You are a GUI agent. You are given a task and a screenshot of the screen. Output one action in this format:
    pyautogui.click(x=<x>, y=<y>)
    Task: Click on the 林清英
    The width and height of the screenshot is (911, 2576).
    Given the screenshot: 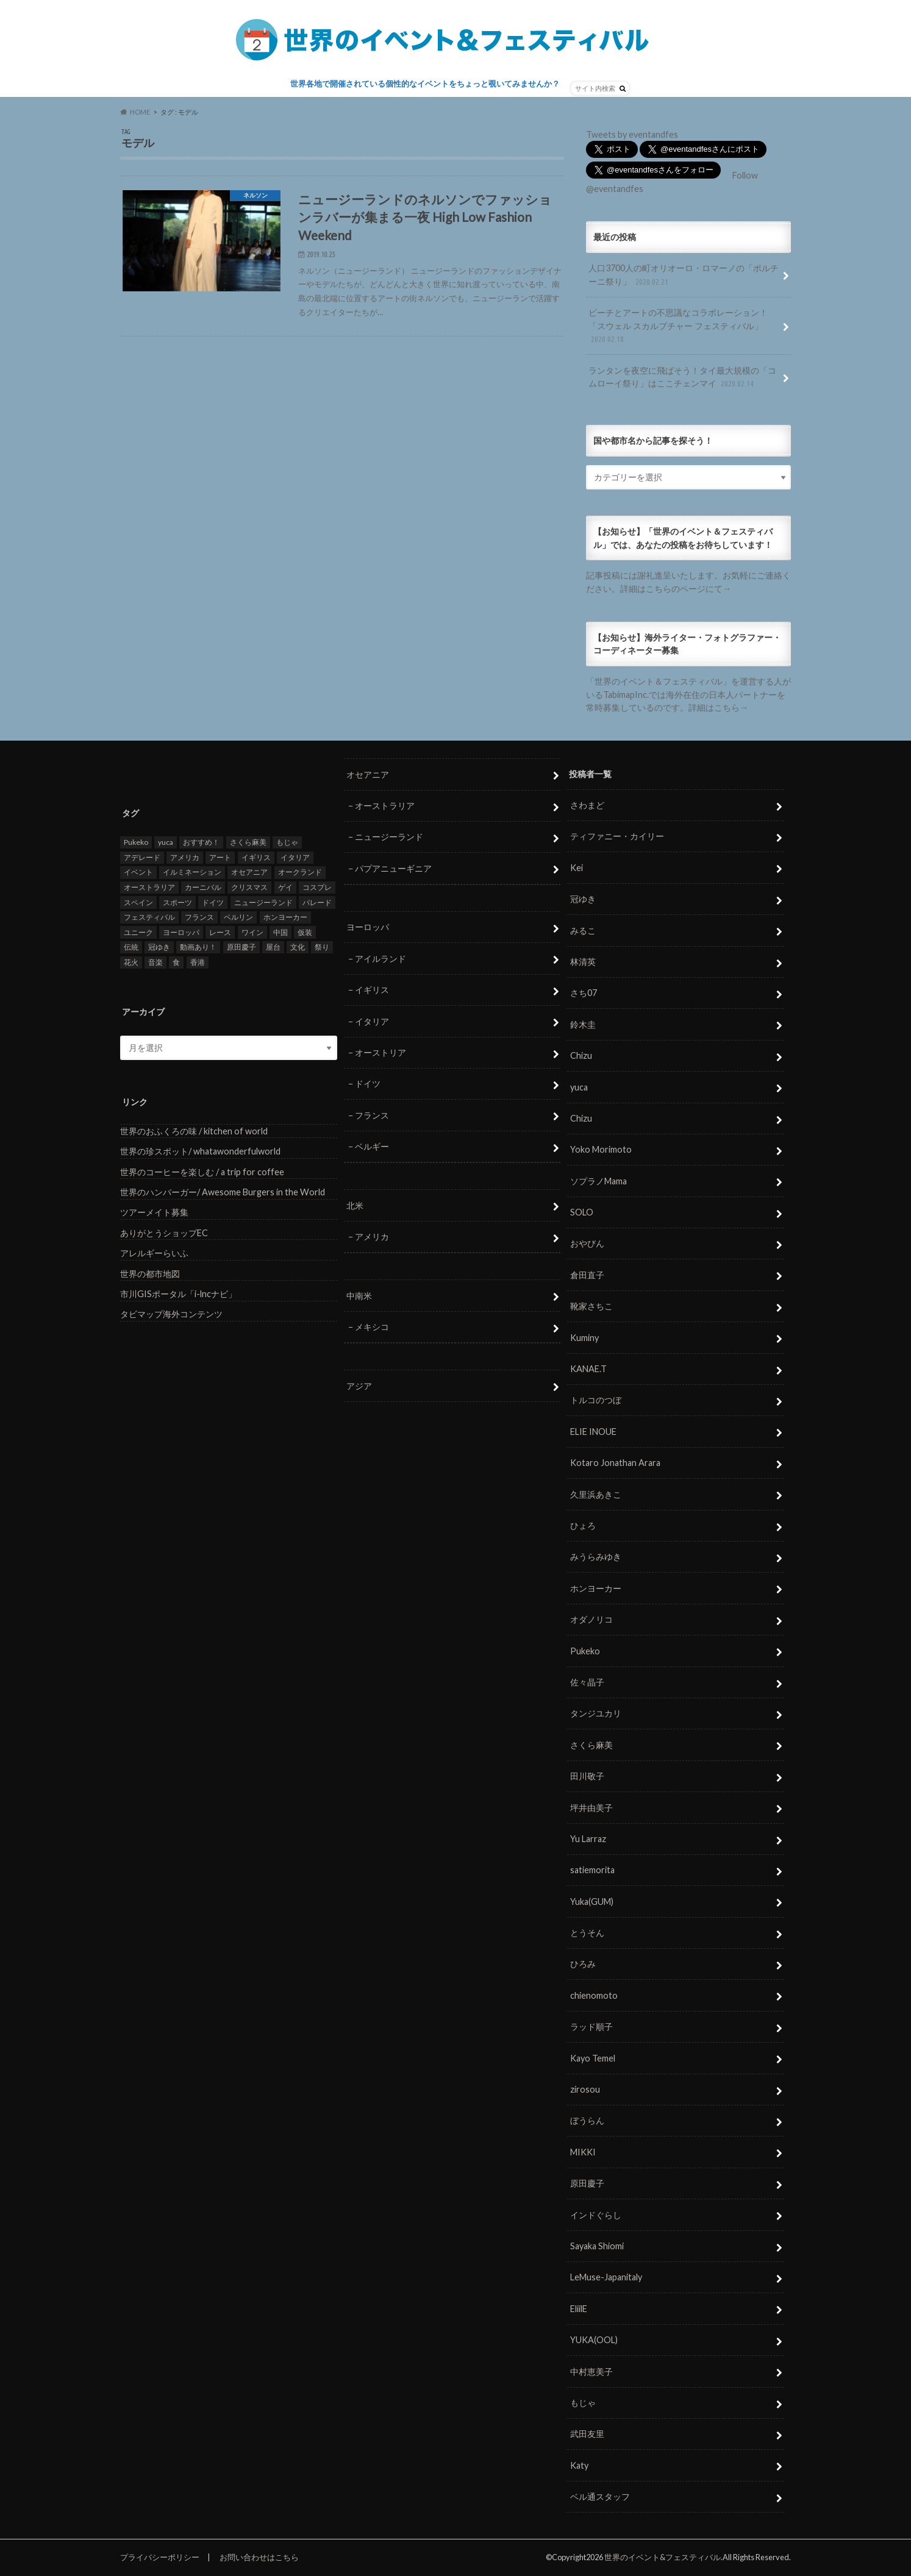 What is the action you would take?
    pyautogui.click(x=583, y=961)
    